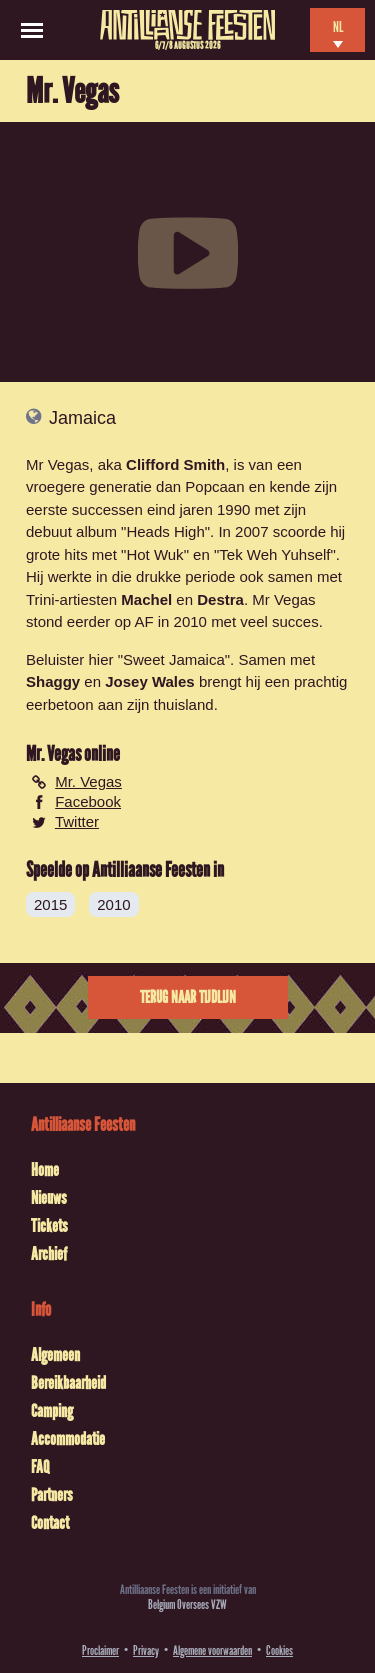 The image size is (375, 1673). Describe the element at coordinates (100, 1650) in the screenshot. I see `Proclaimer` at that location.